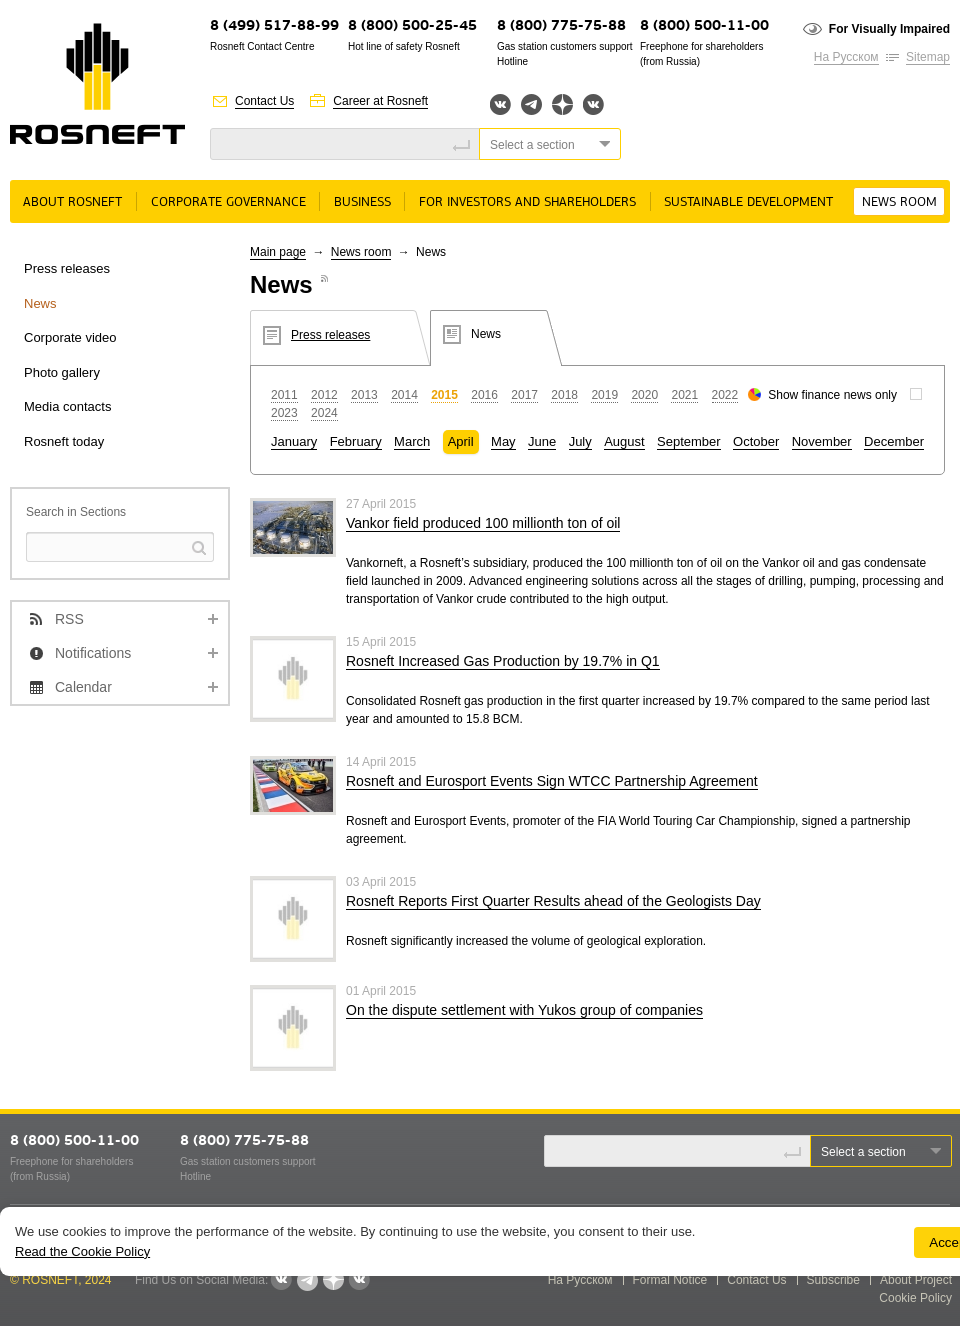 The height and width of the screenshot is (1326, 960). What do you see at coordinates (93, 653) in the screenshot?
I see `Notifications` at bounding box center [93, 653].